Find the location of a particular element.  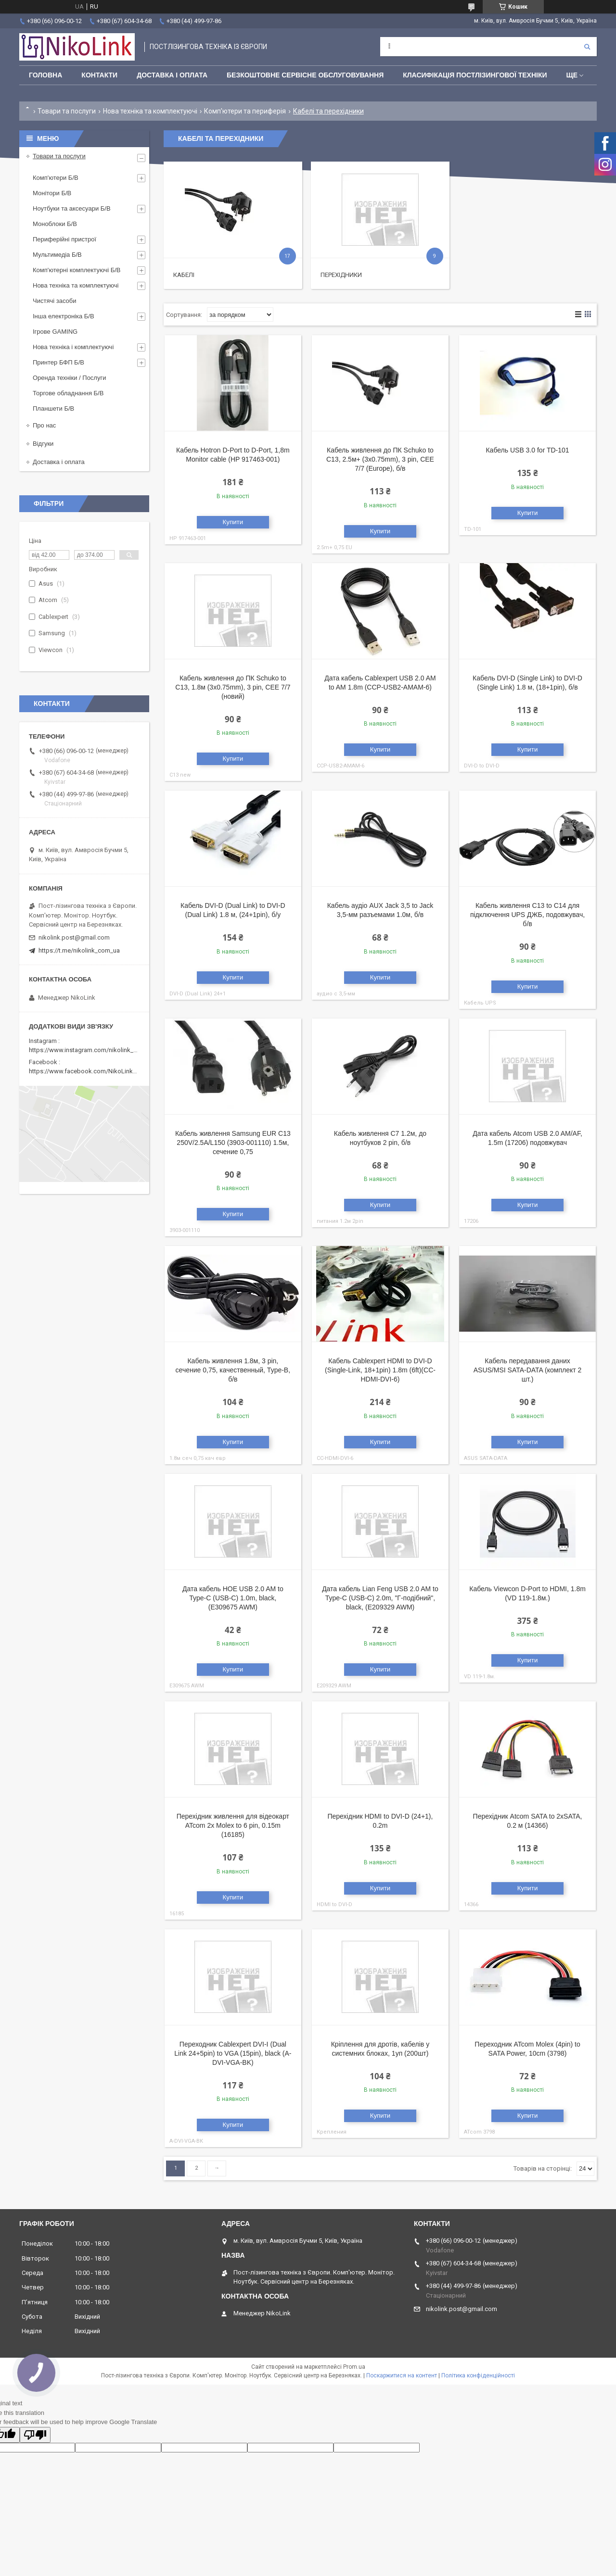

Дата кабель Lian Feng USB 2.0 AM to Type-C (USB-C) 2.0m, "Г-подібний", black, (E209329 AWM) is located at coordinates (380, 1598).